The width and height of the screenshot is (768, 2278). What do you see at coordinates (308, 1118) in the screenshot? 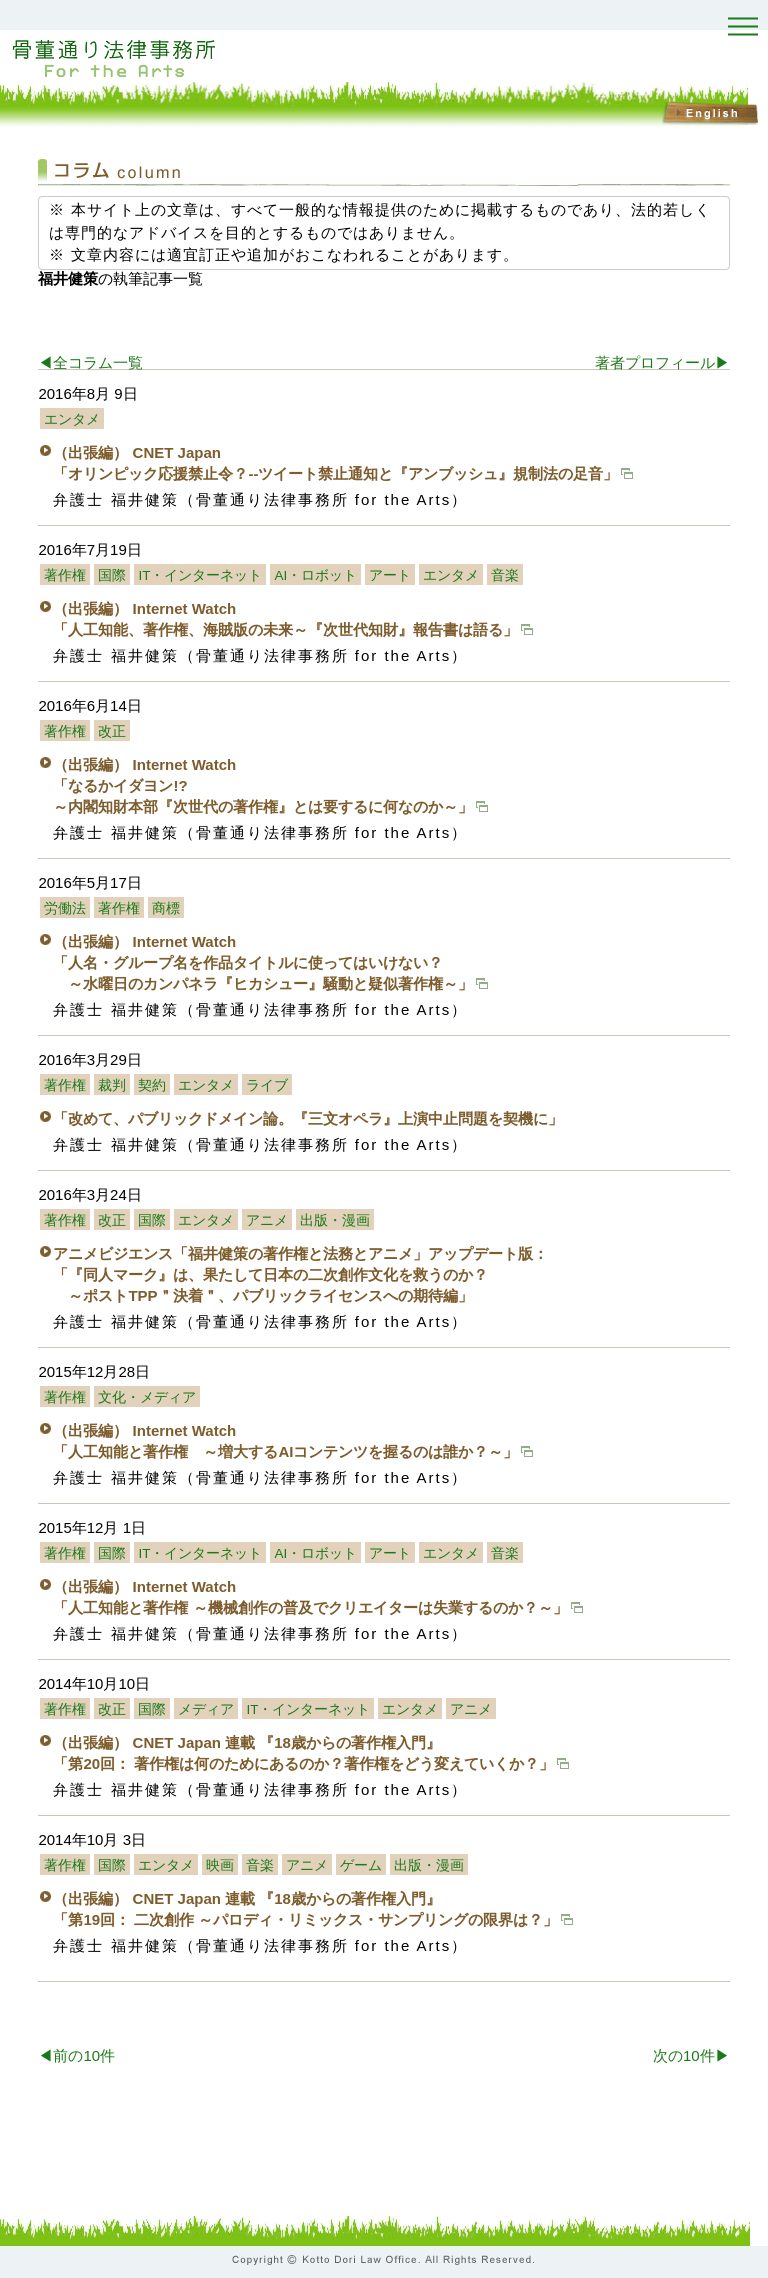
I see `「改めて、パブリックドメイン論。『三文オペラ』上演中止問題を契機に」` at bounding box center [308, 1118].